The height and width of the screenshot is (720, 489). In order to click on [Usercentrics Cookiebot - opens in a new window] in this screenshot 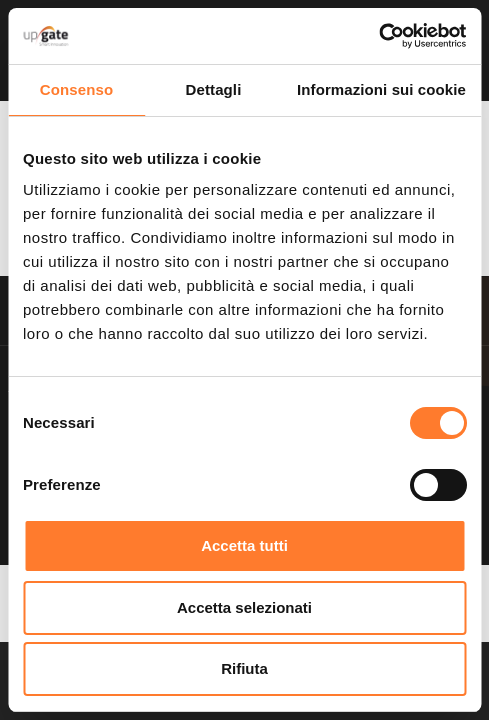, I will do `click(378, 36)`.